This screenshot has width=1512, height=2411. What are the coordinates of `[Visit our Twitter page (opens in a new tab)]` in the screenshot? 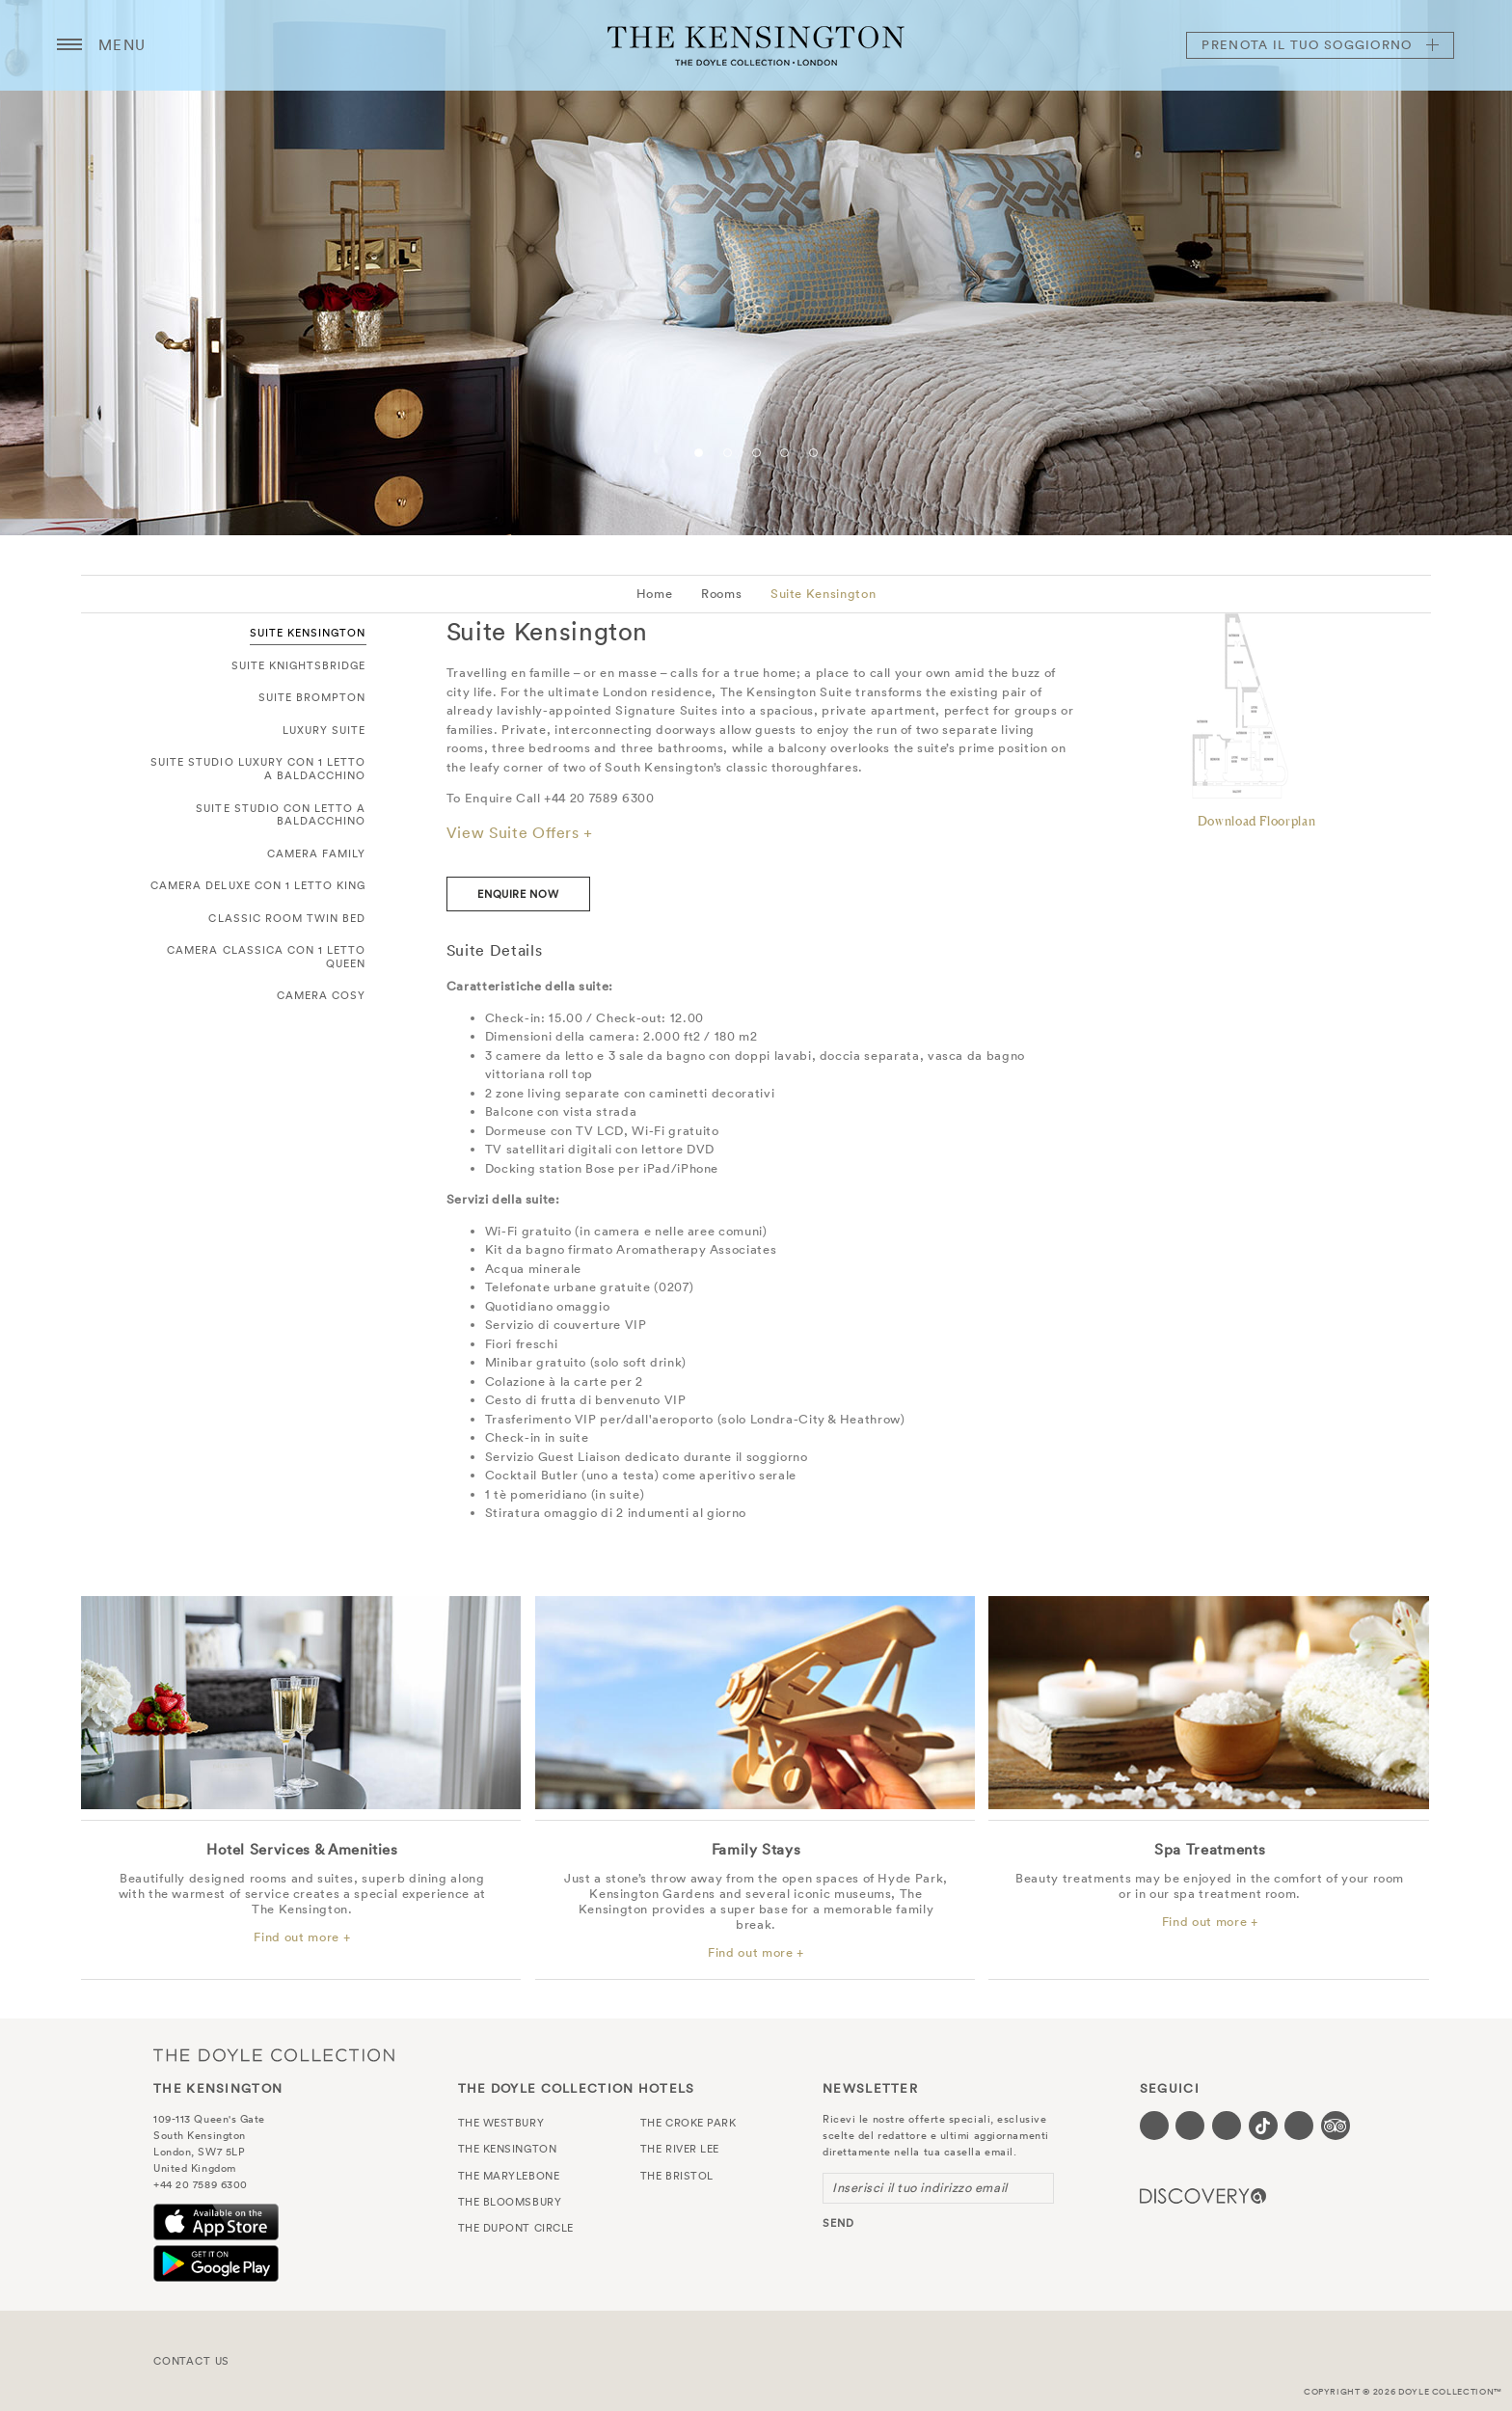 It's located at (1189, 2125).